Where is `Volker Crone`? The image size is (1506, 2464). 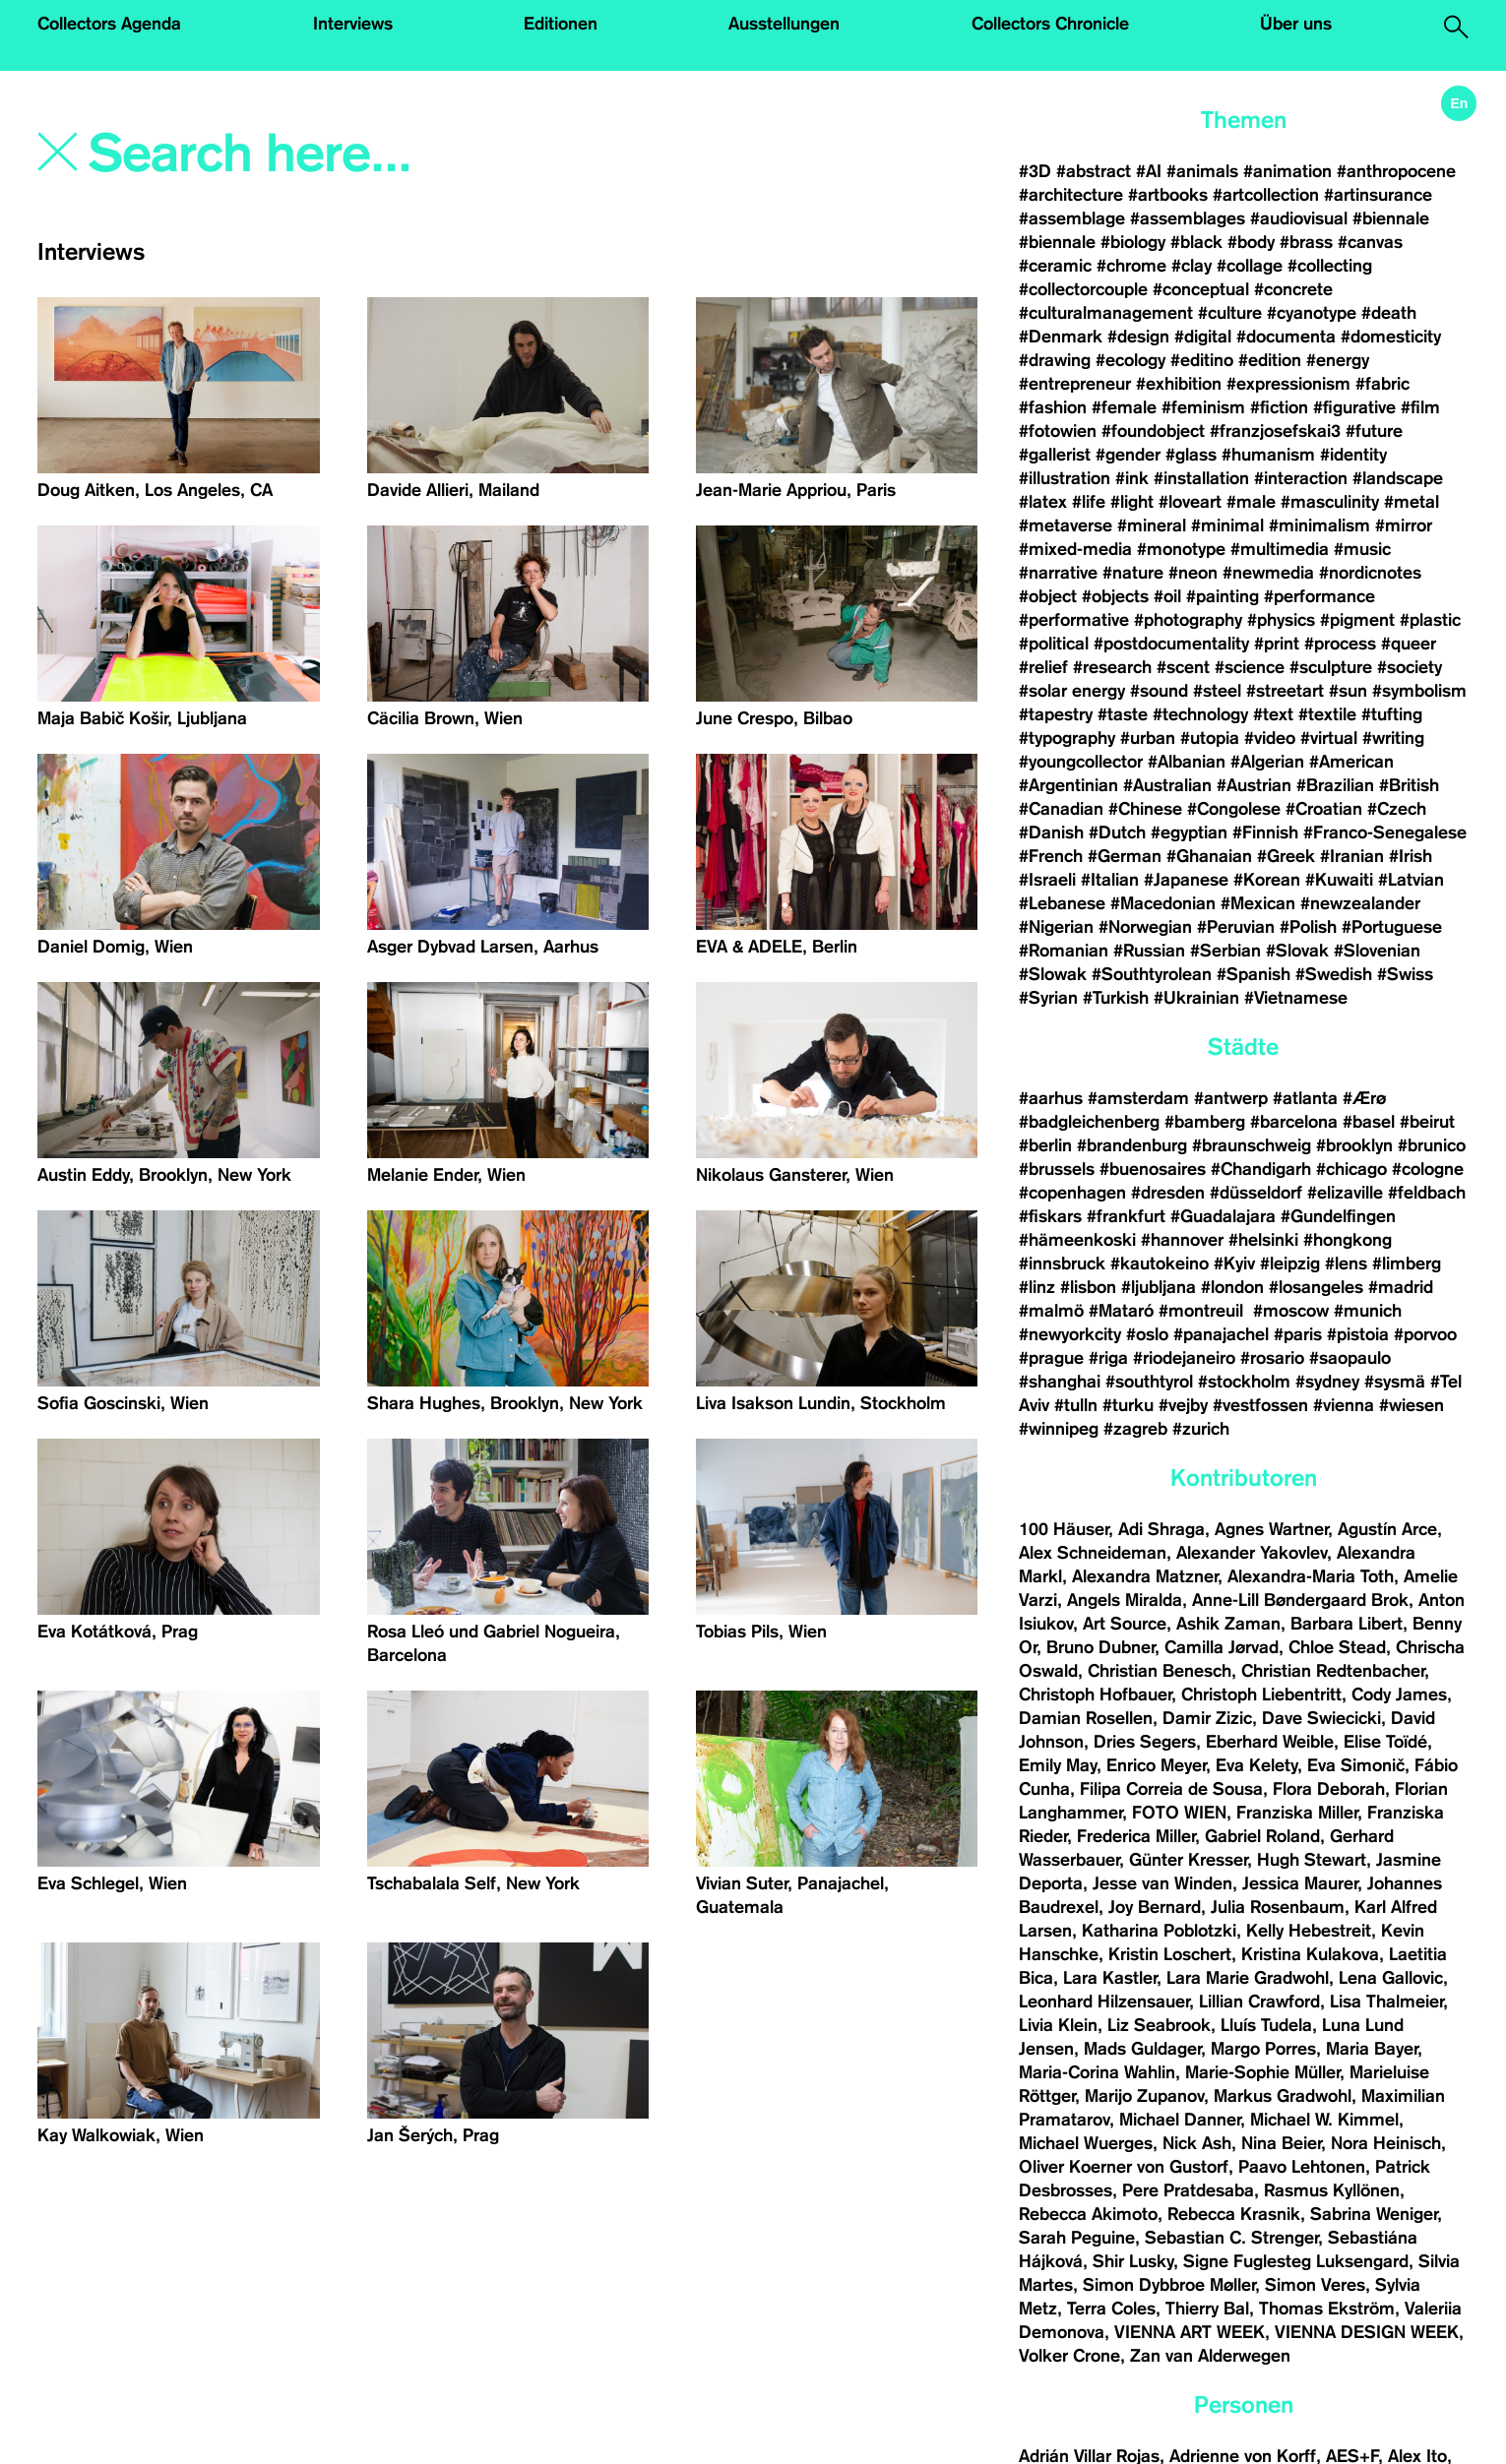
Volker Crone is located at coordinates (1069, 2356).